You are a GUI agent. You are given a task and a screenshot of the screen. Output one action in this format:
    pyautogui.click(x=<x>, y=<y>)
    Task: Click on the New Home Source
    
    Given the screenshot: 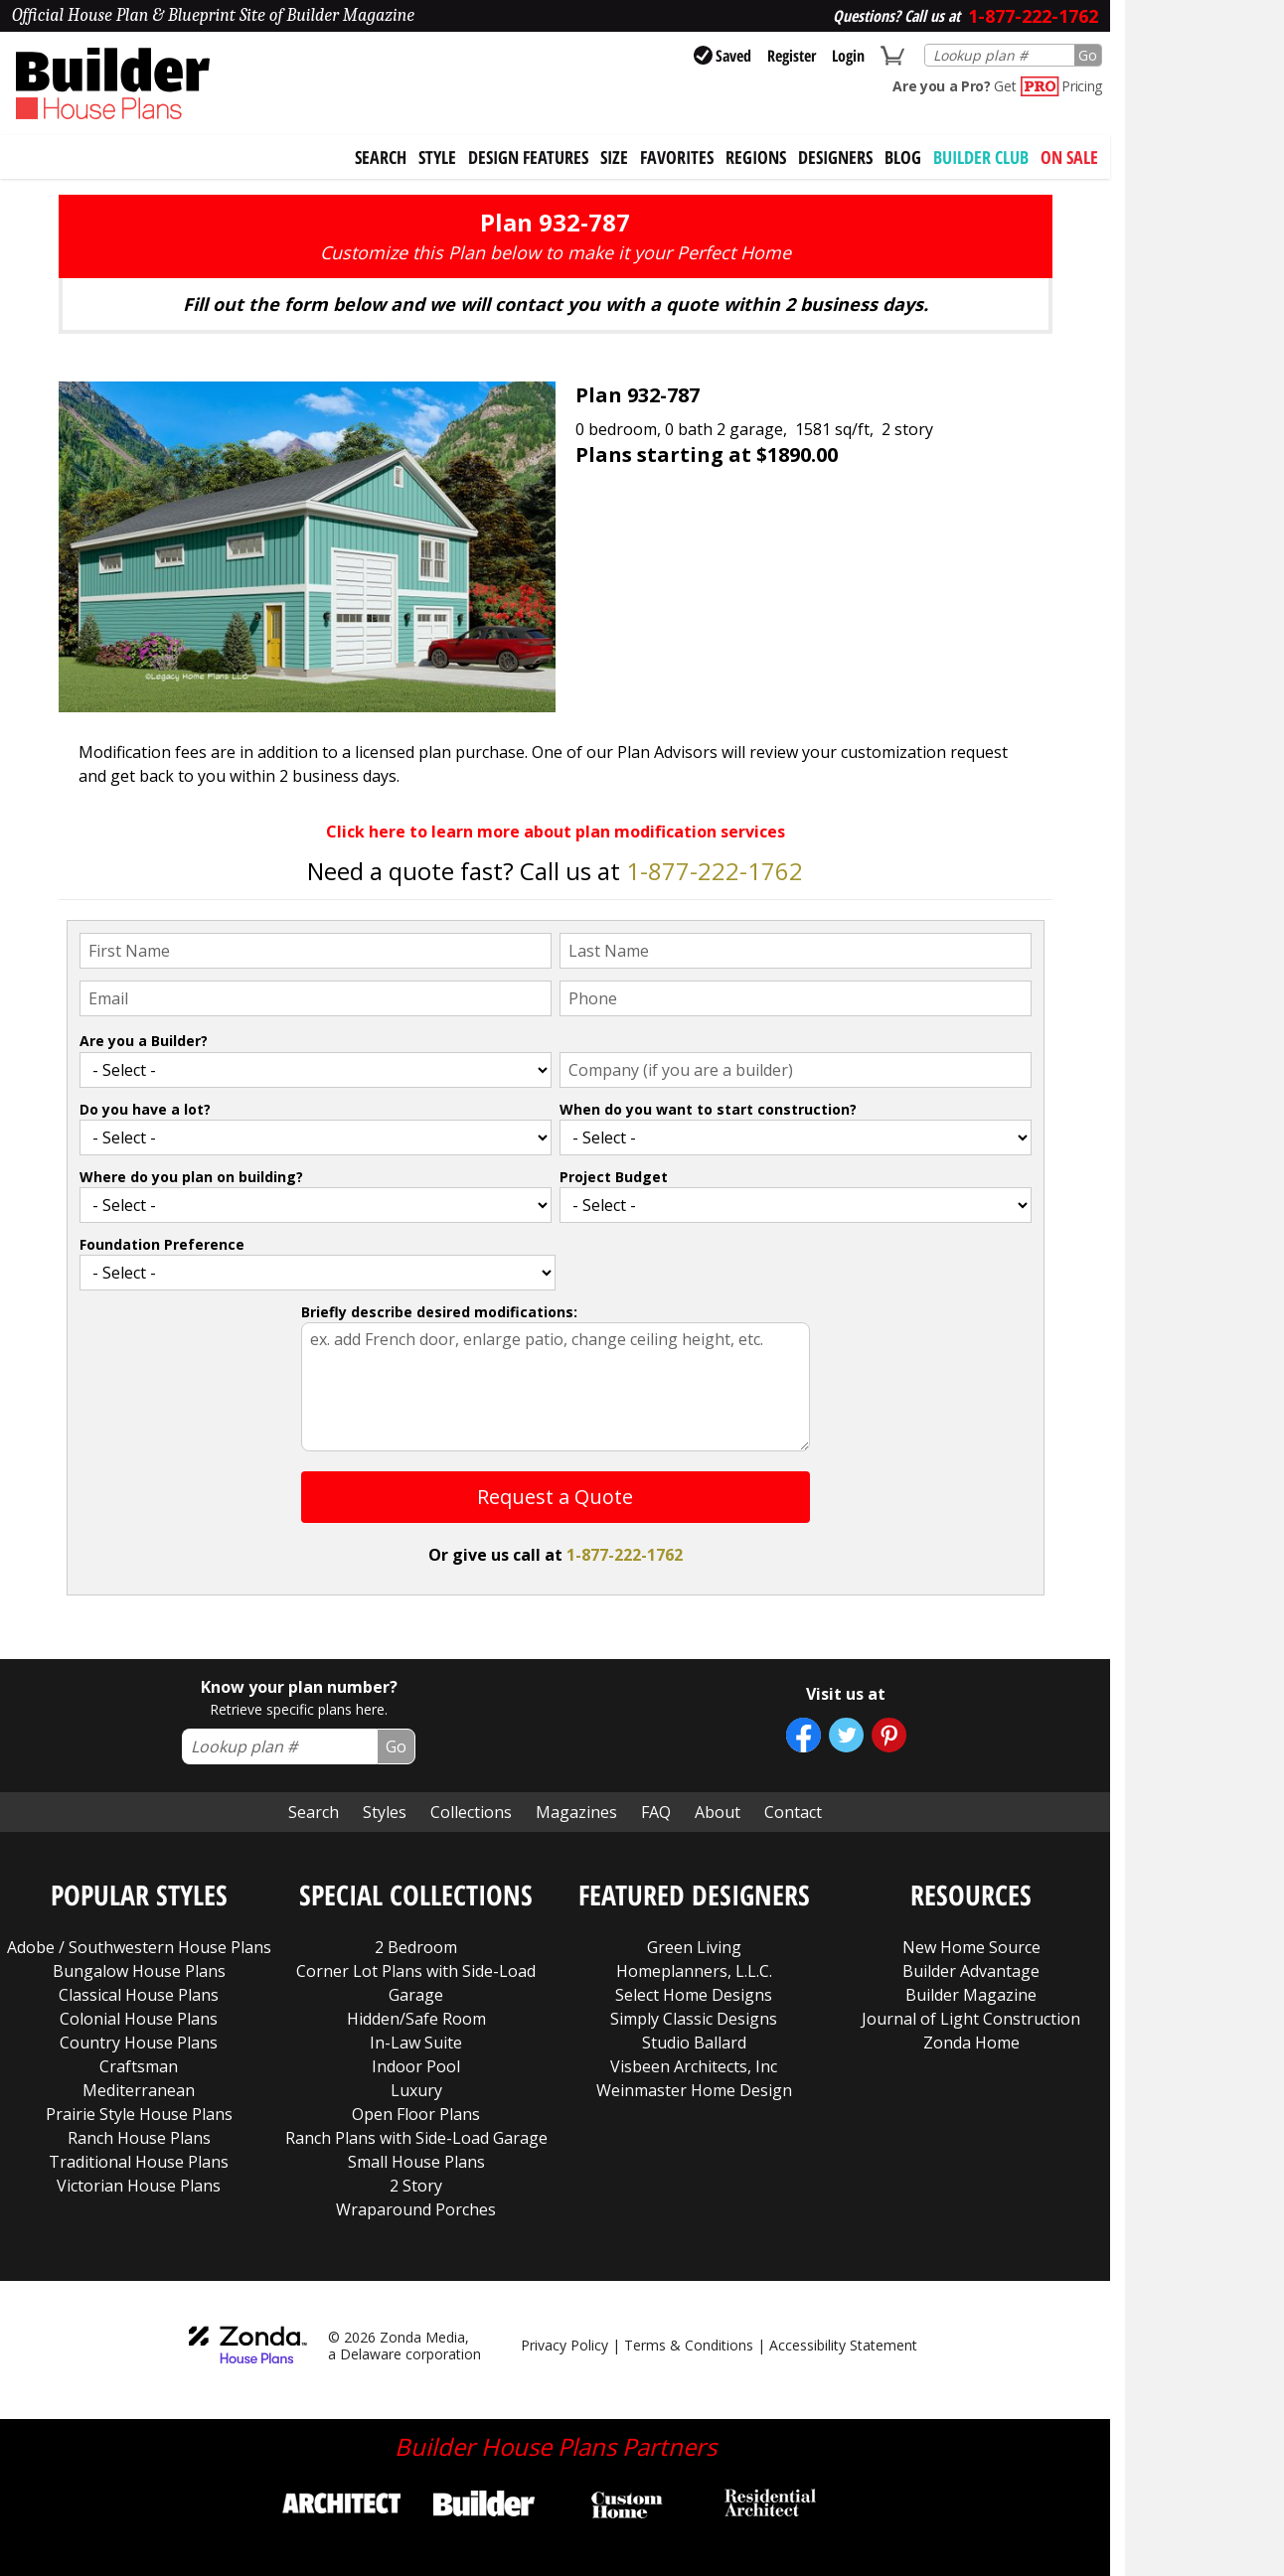 What is the action you would take?
    pyautogui.click(x=971, y=1947)
    